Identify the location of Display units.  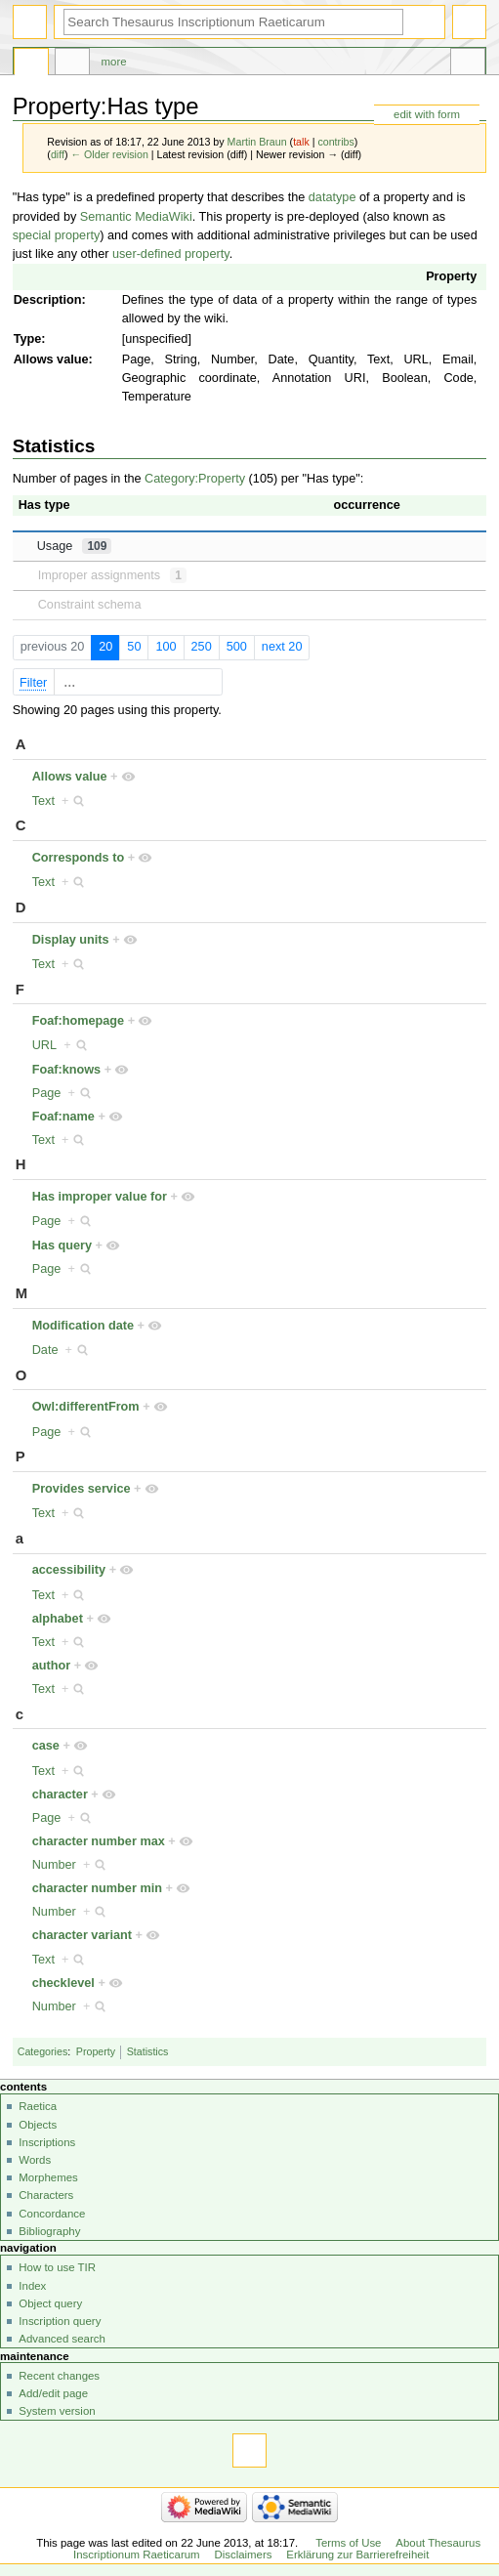
(70, 940).